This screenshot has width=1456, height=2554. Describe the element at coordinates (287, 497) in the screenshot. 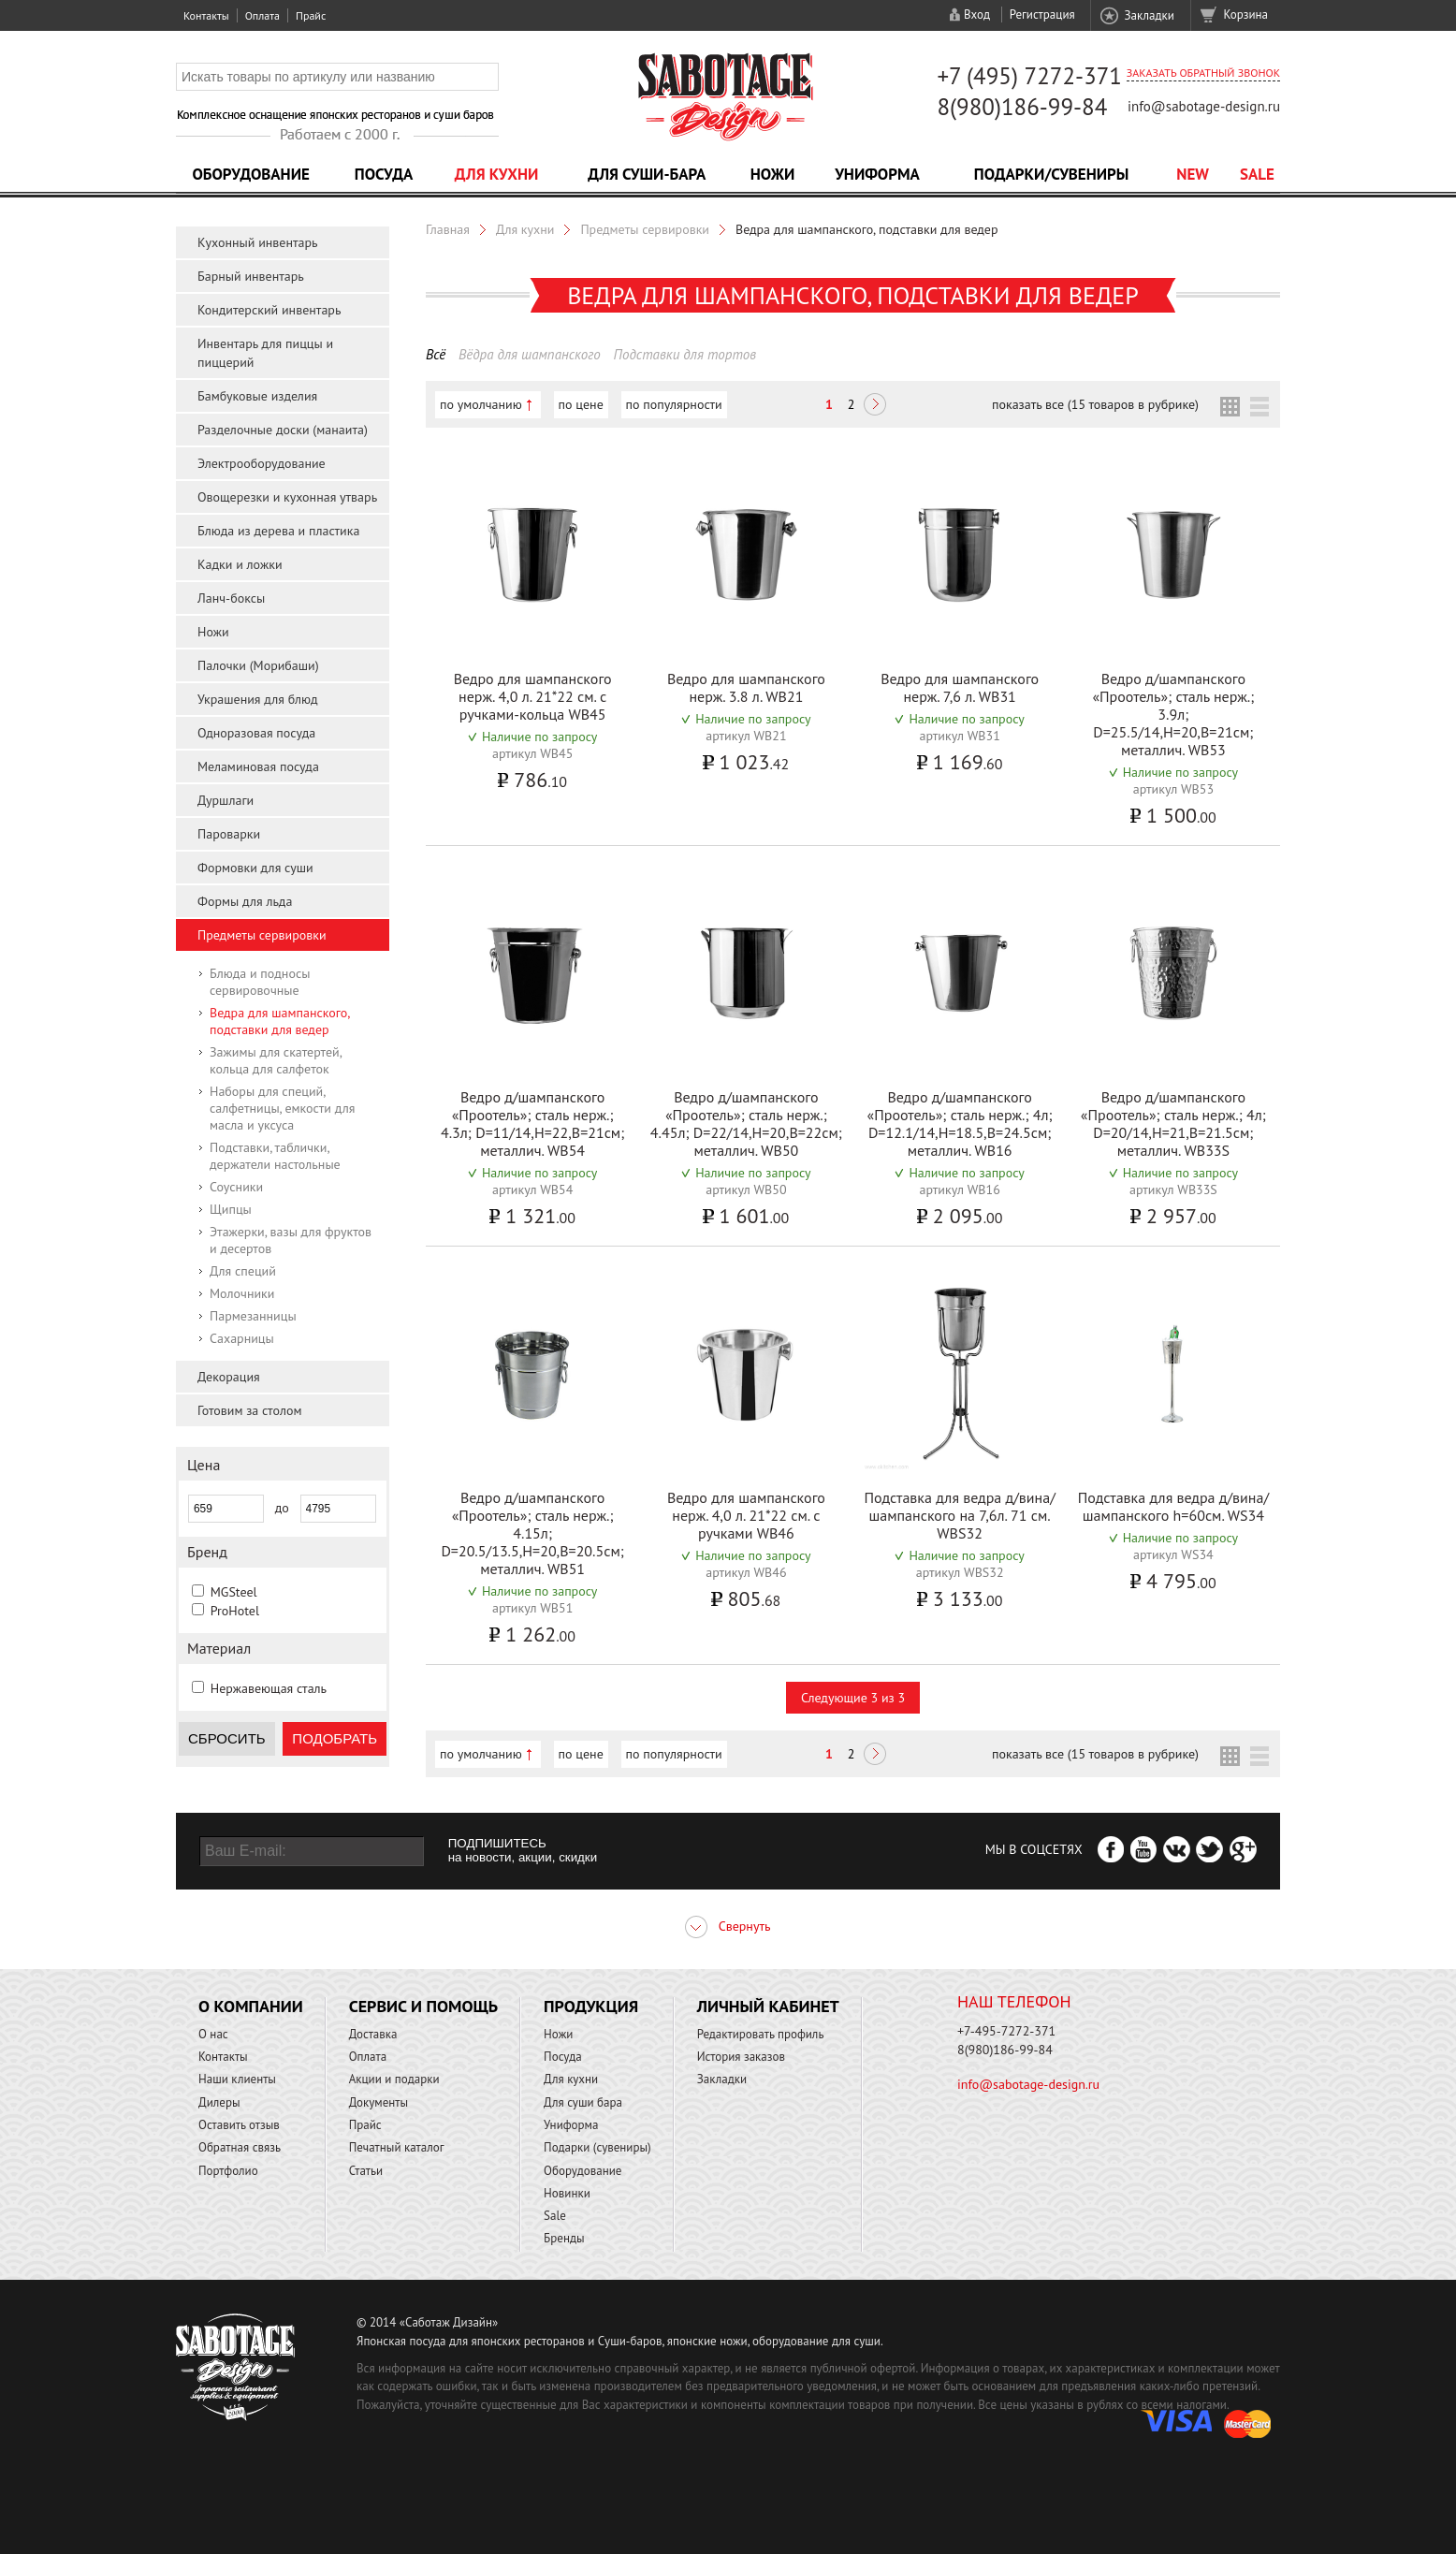

I see `Овощерезки и кухонная утварь` at that location.